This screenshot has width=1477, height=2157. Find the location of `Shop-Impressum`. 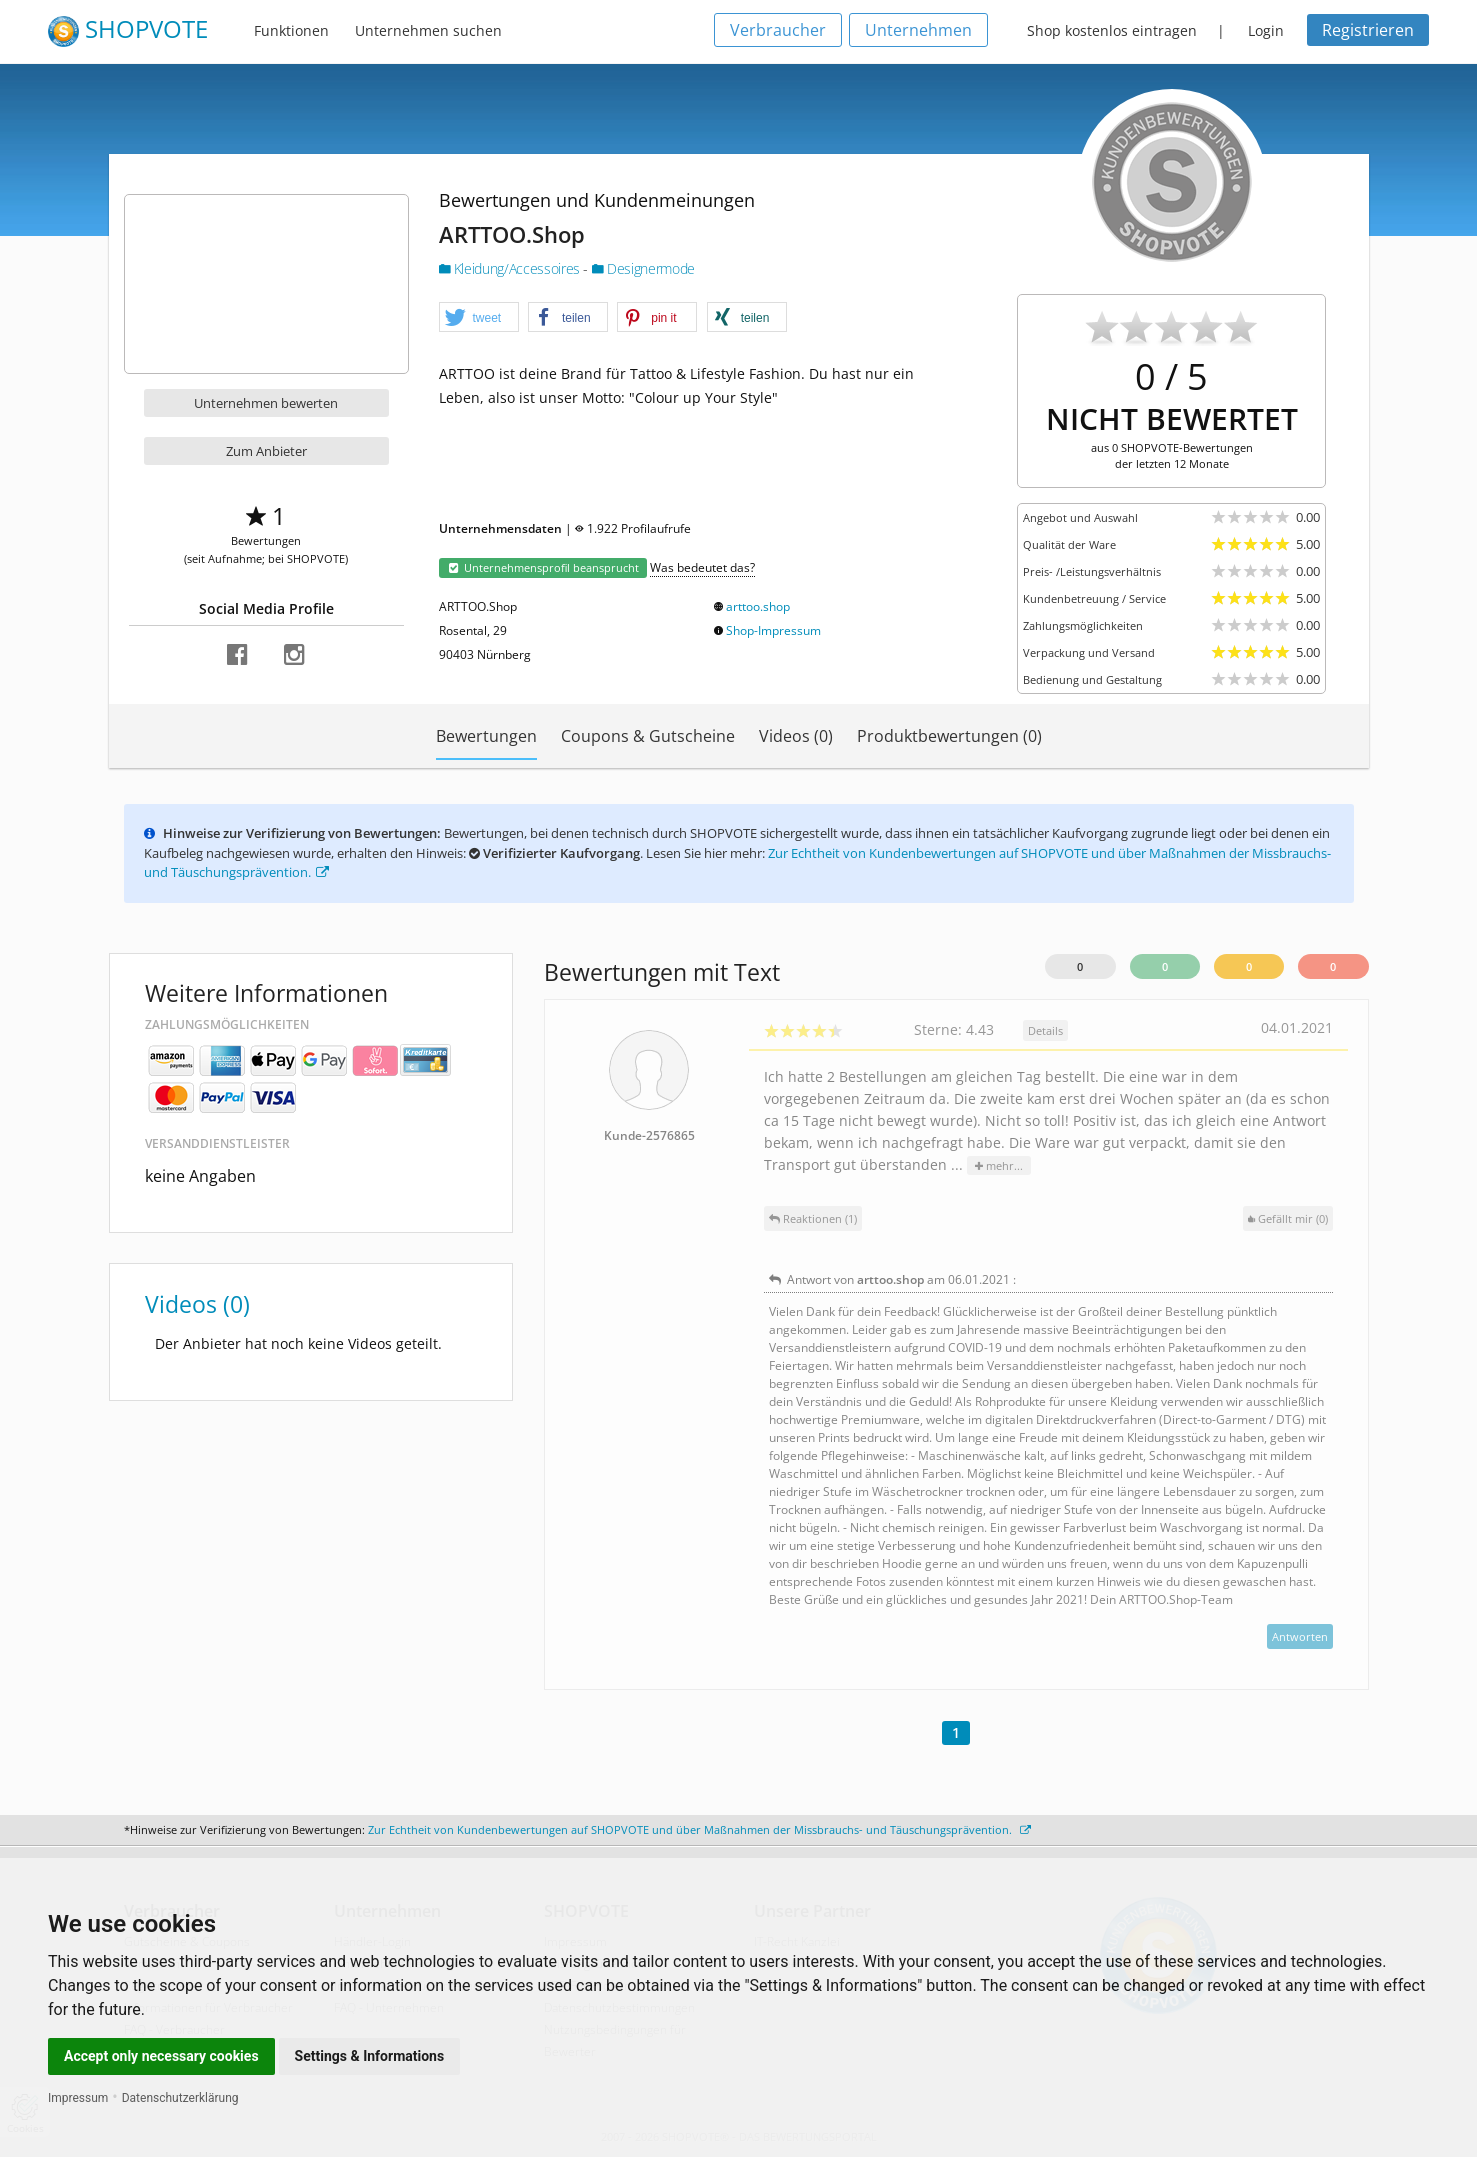

Shop-Impressum is located at coordinates (773, 630).